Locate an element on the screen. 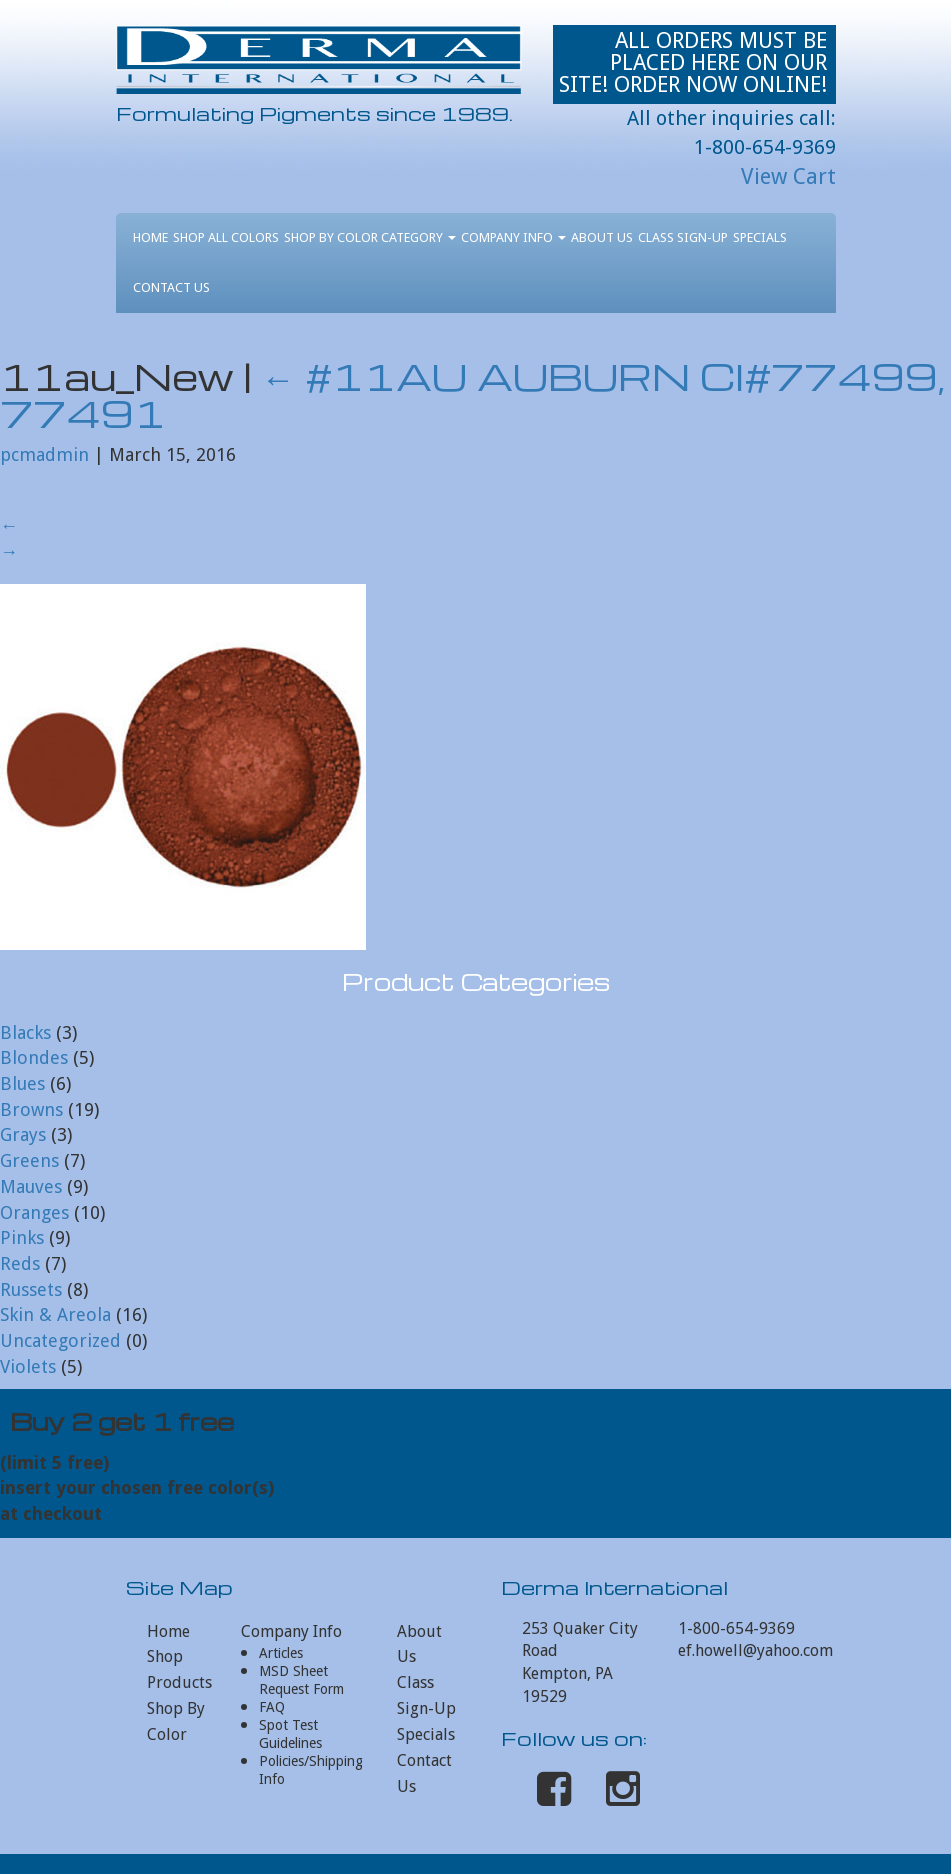 Image resolution: width=951 pixels, height=1874 pixels. Grays is located at coordinates (23, 1134).